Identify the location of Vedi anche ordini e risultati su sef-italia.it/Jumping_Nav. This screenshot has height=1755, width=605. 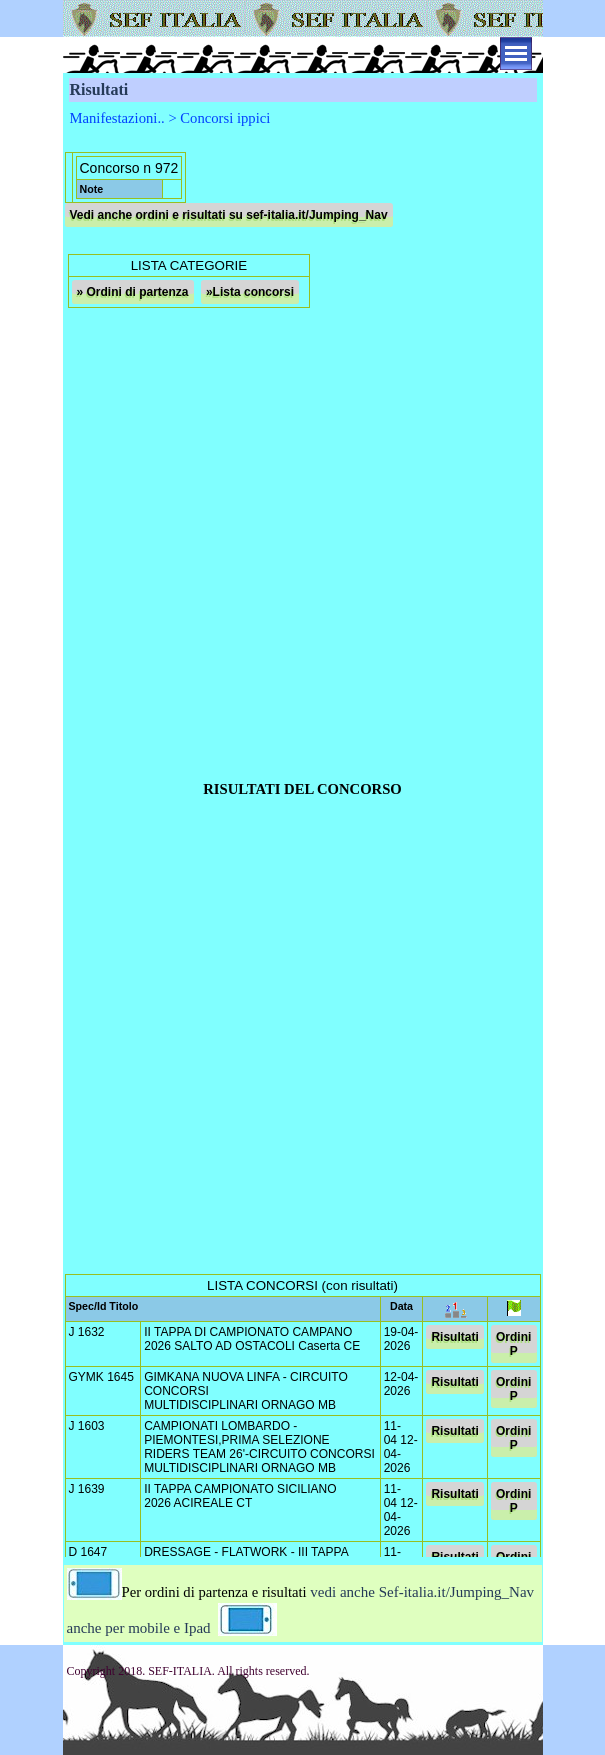
(229, 215).